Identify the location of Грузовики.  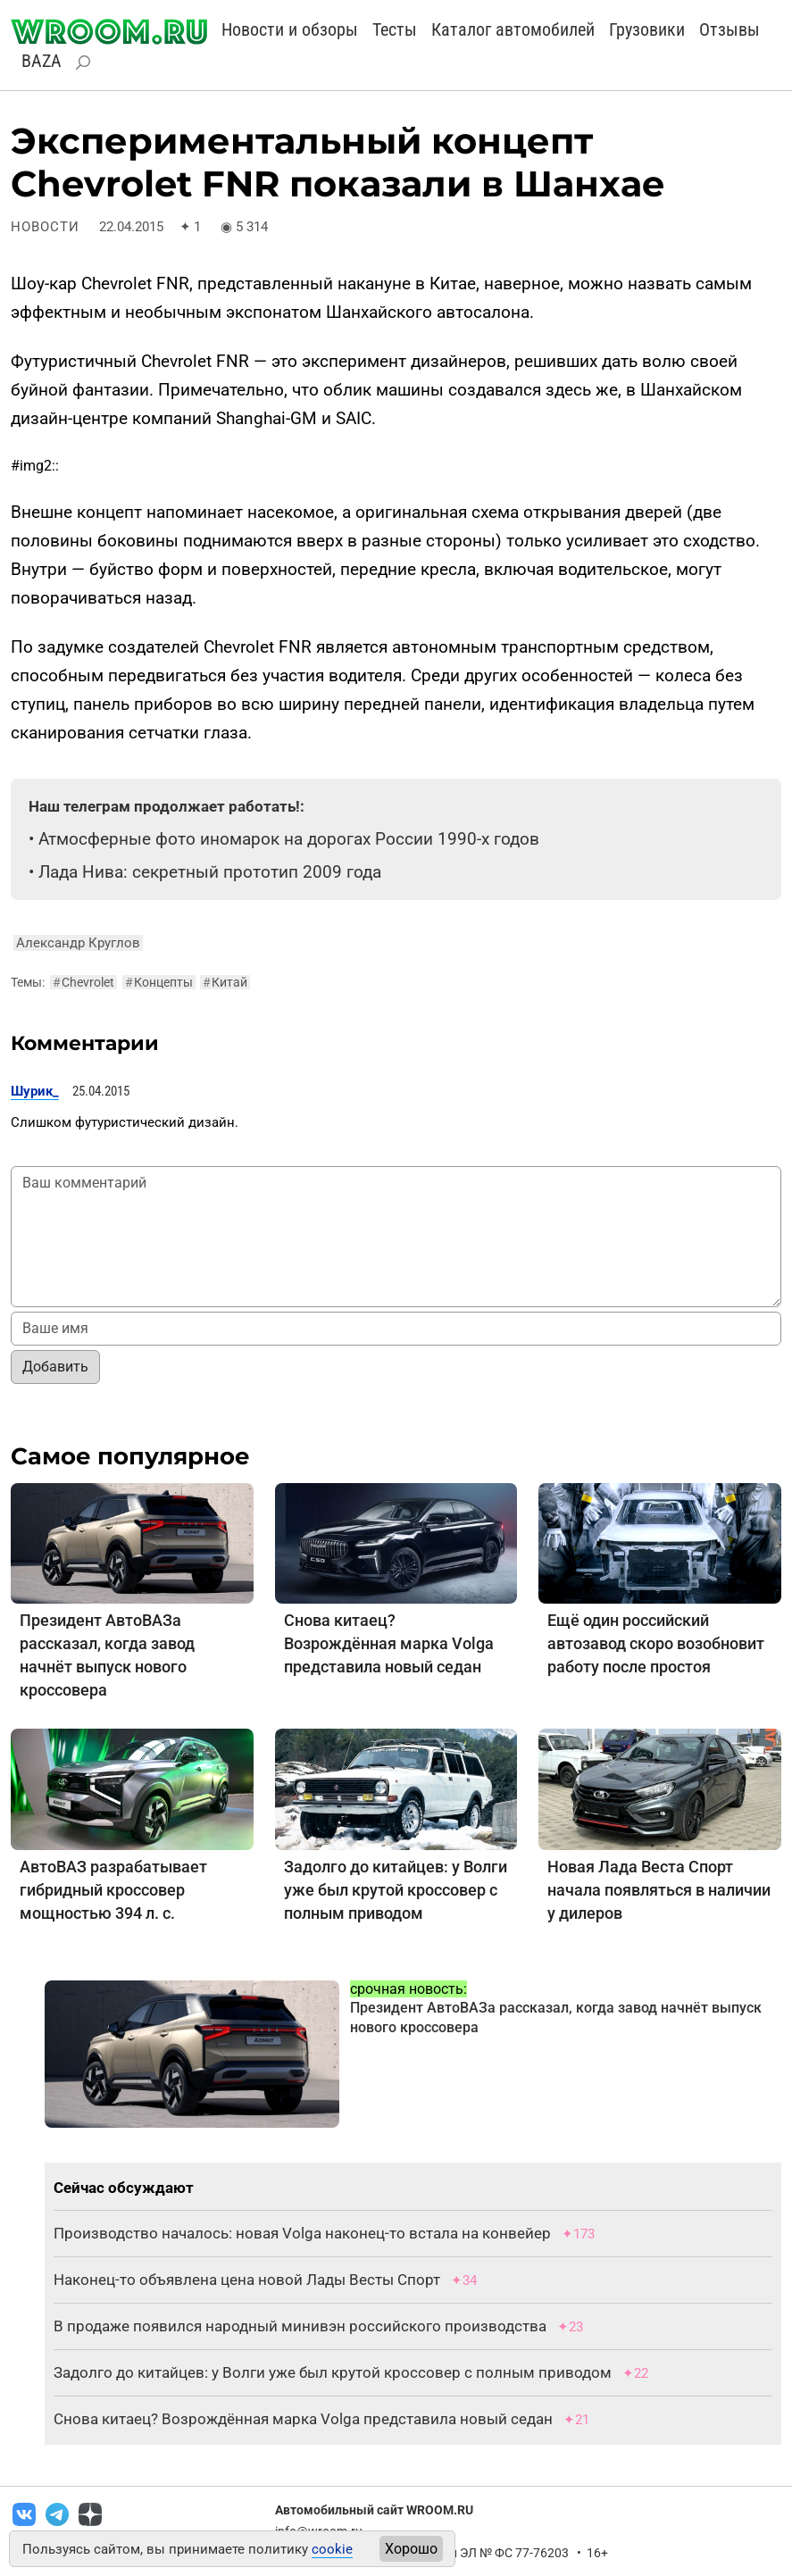
(647, 29).